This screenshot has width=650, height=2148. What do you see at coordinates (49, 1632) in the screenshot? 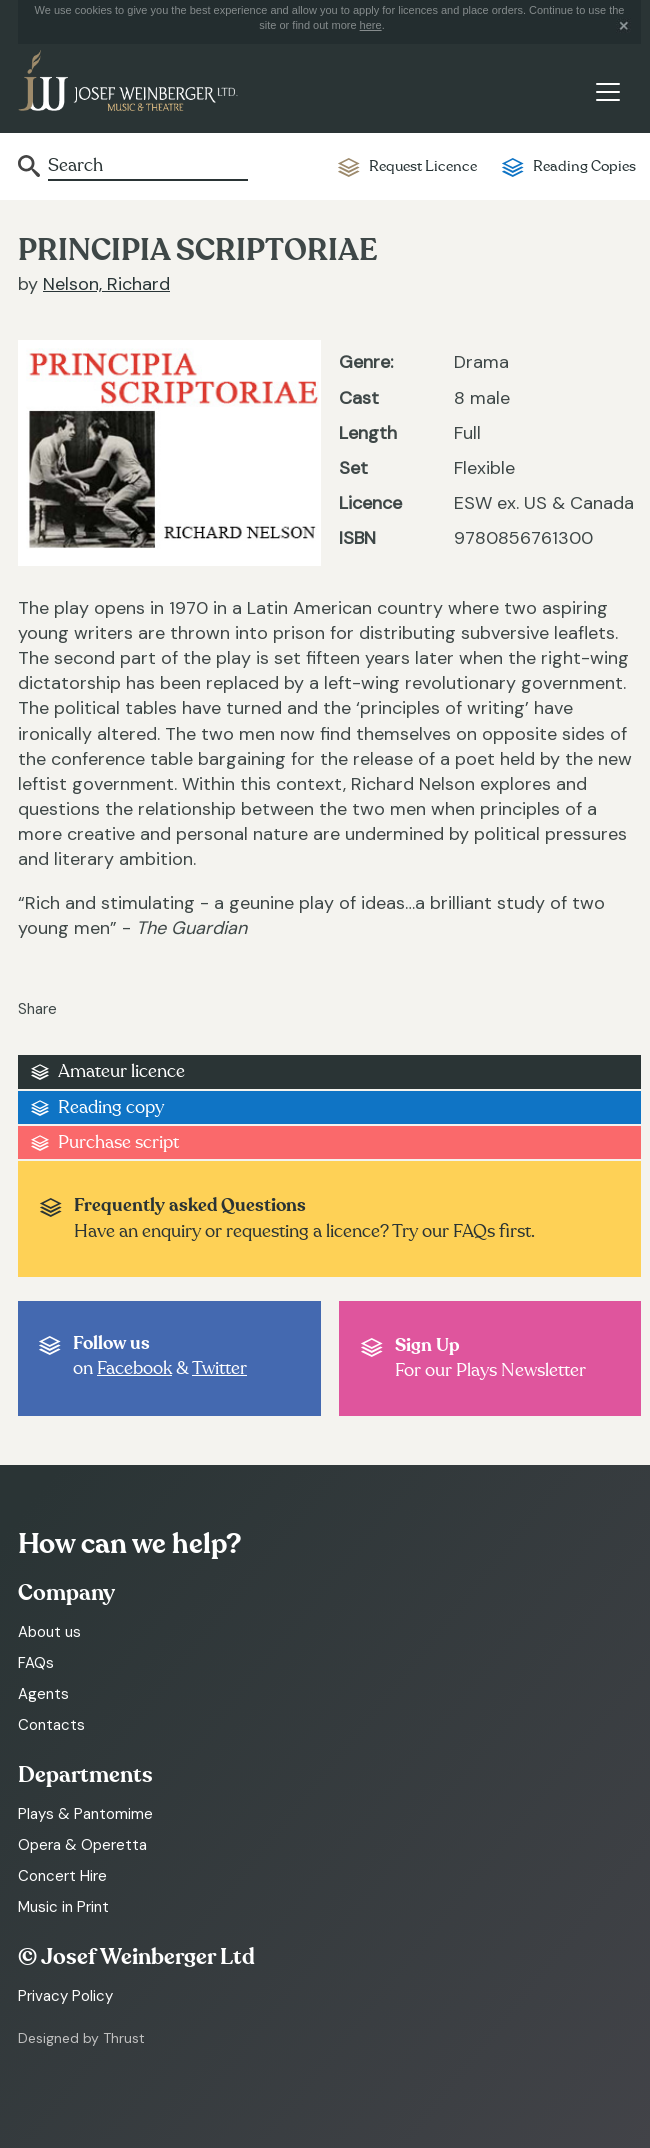
I see `About us` at bounding box center [49, 1632].